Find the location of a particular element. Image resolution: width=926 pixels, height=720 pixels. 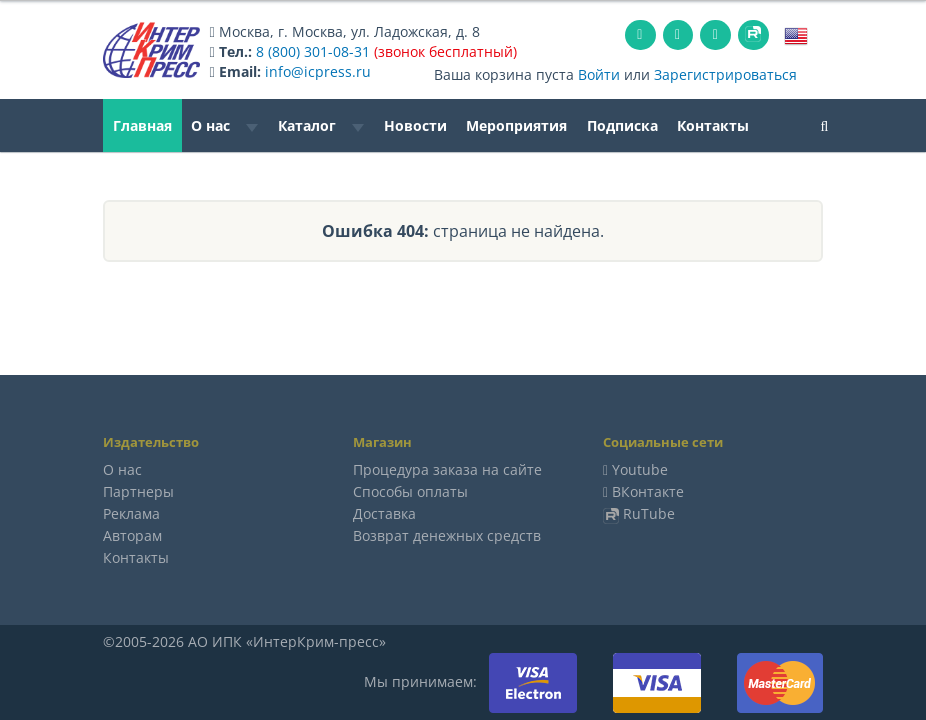

Youtube is located at coordinates (640, 469).